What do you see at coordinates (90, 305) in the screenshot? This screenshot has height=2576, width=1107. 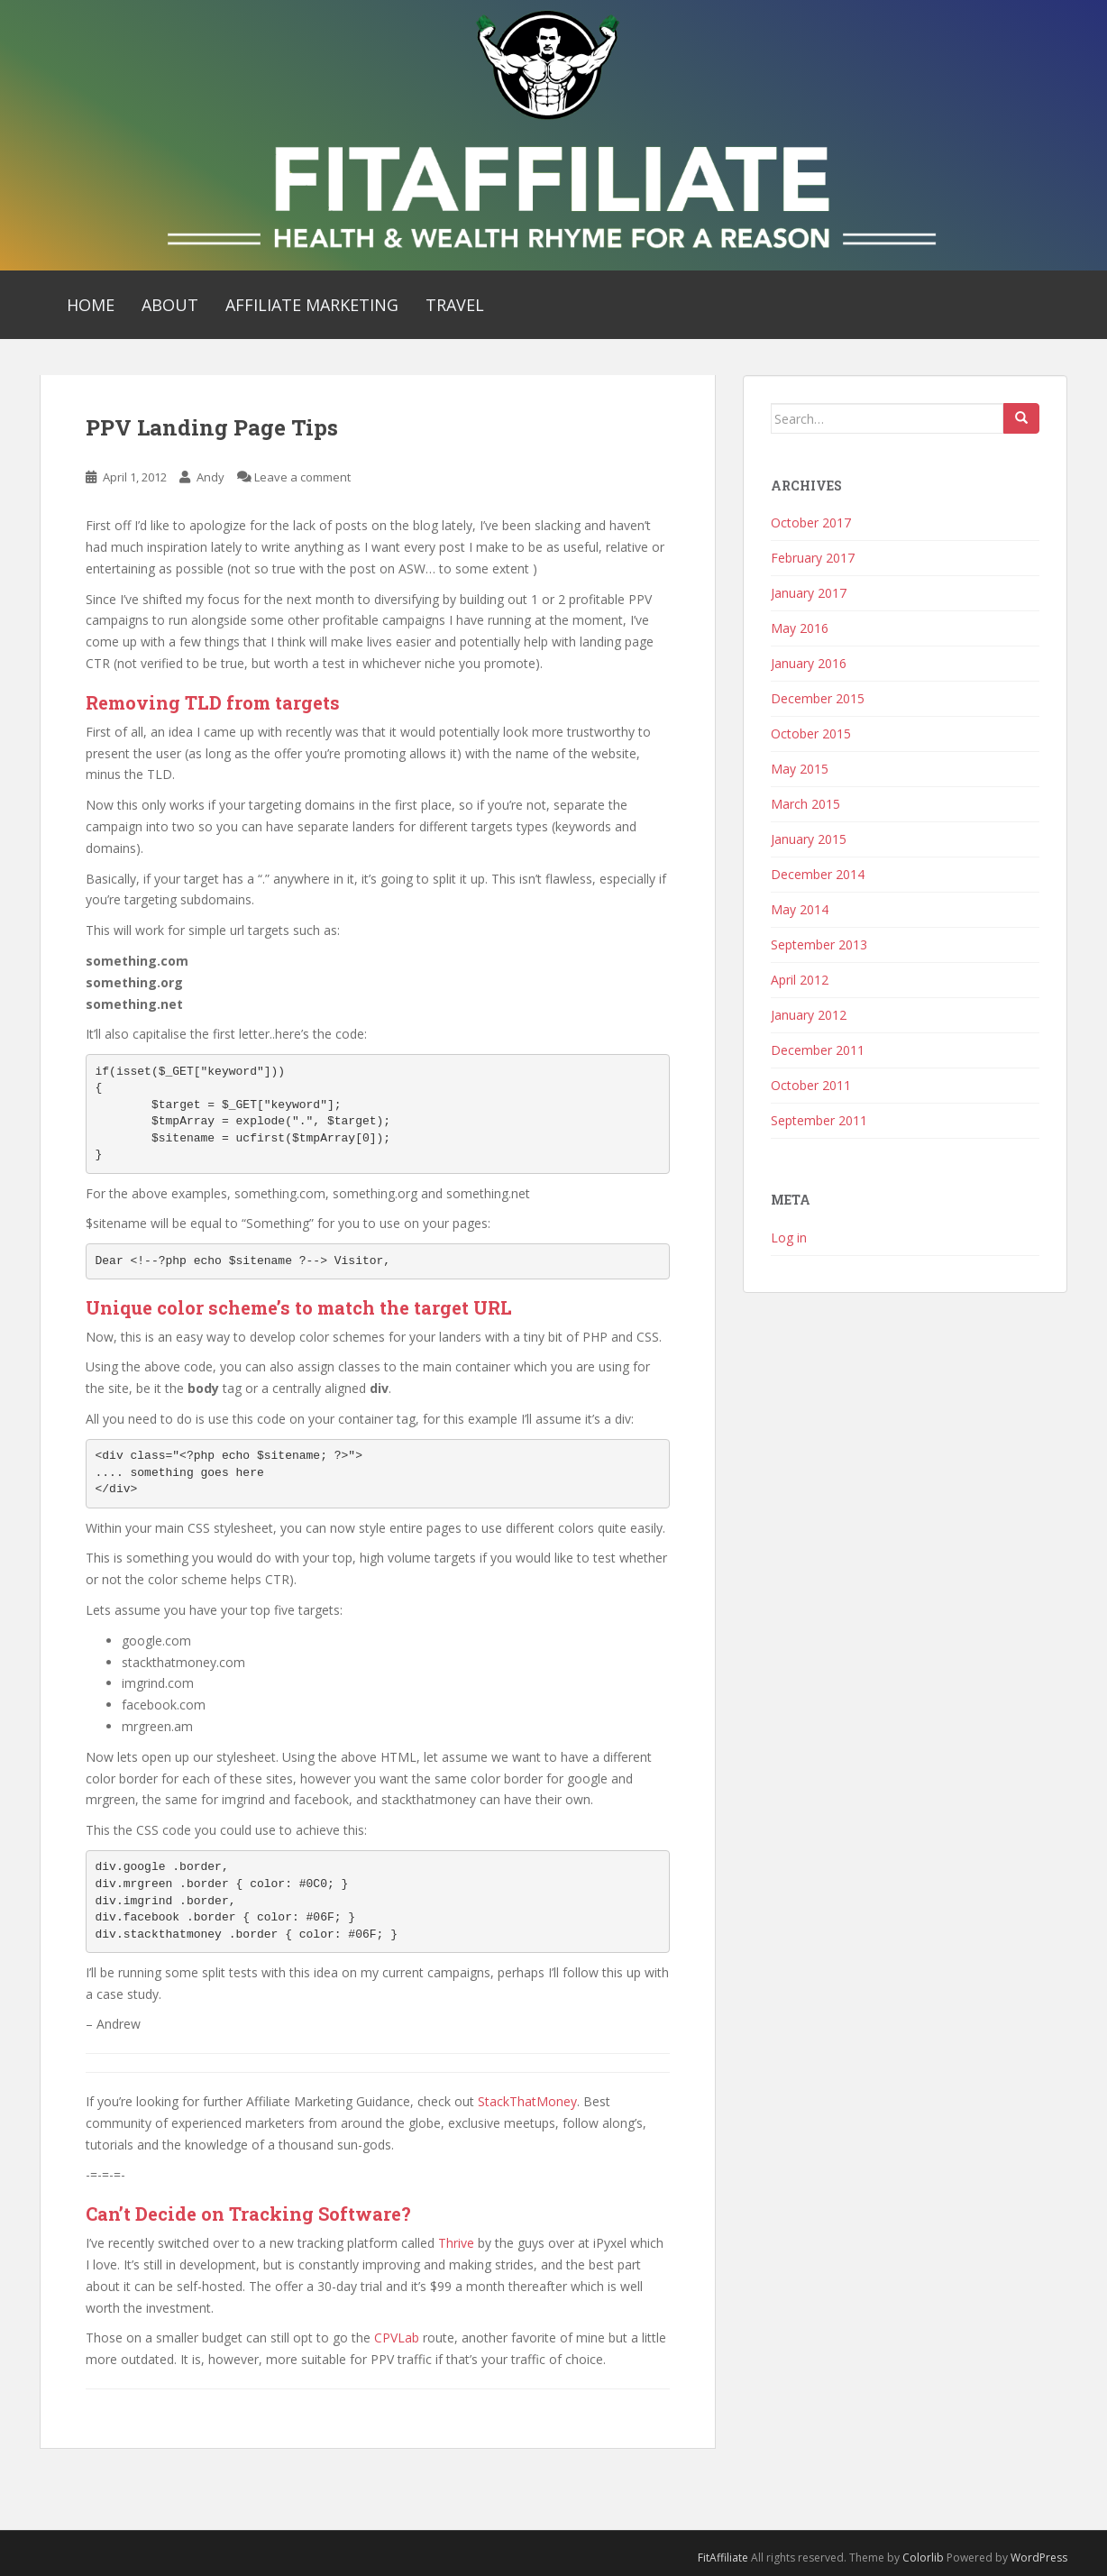 I see `Home` at bounding box center [90, 305].